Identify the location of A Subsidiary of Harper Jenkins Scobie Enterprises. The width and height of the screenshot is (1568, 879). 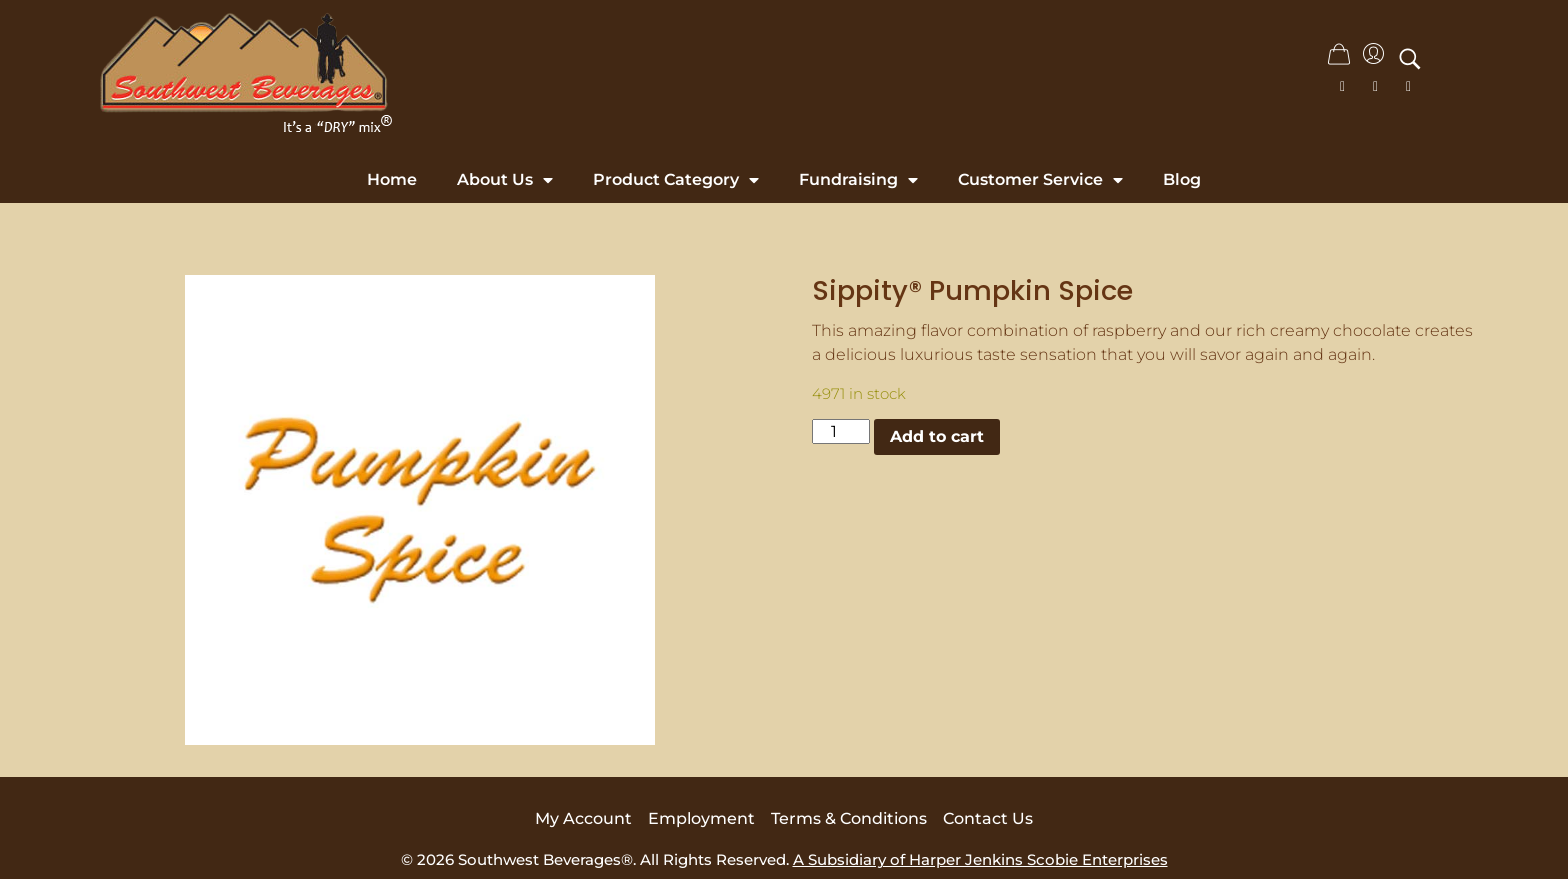
(980, 859).